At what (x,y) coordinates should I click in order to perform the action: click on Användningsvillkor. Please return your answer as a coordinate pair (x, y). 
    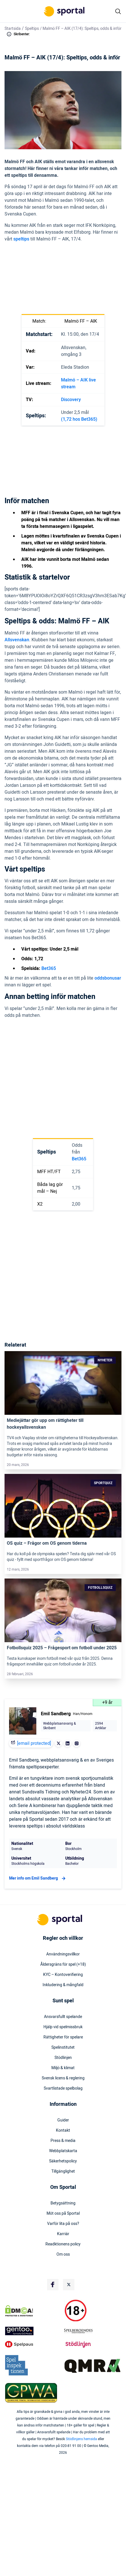
    Looking at the image, I should click on (63, 1954).